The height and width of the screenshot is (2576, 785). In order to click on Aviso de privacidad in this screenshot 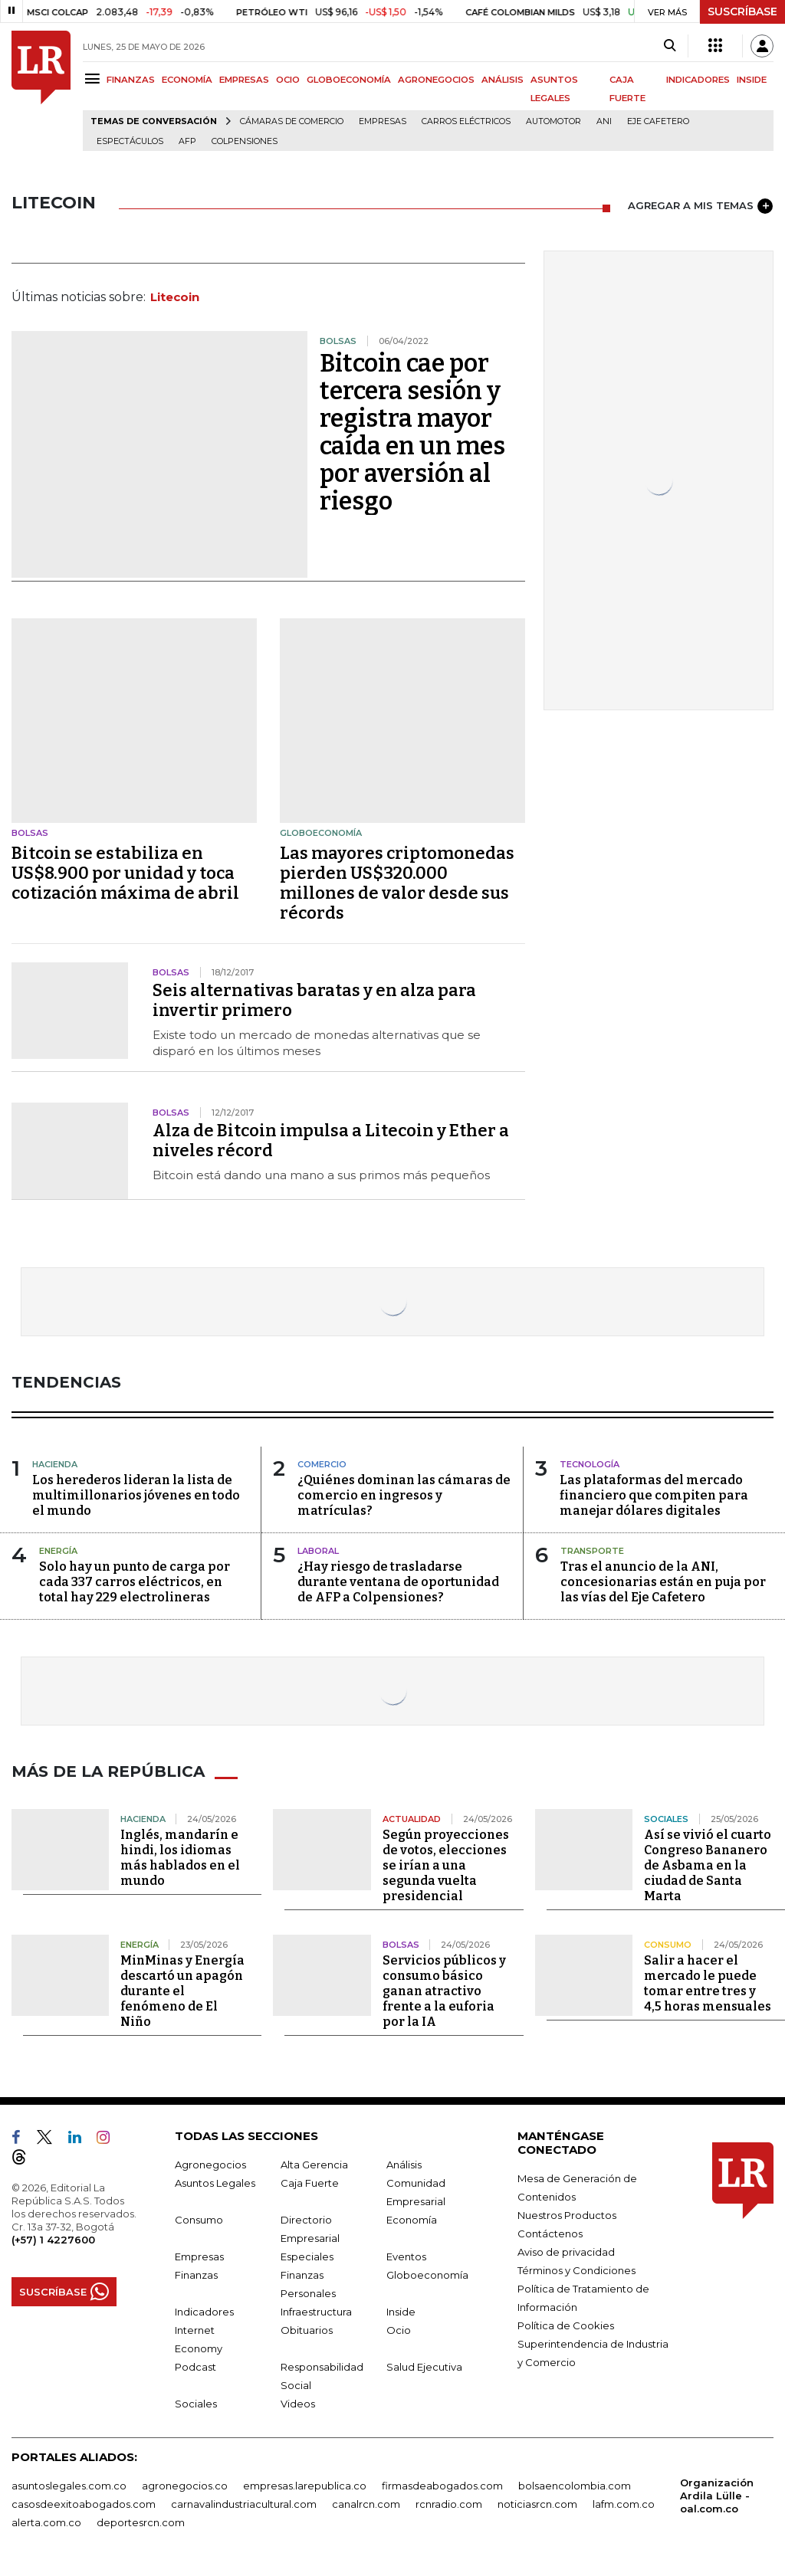, I will do `click(566, 2252)`.